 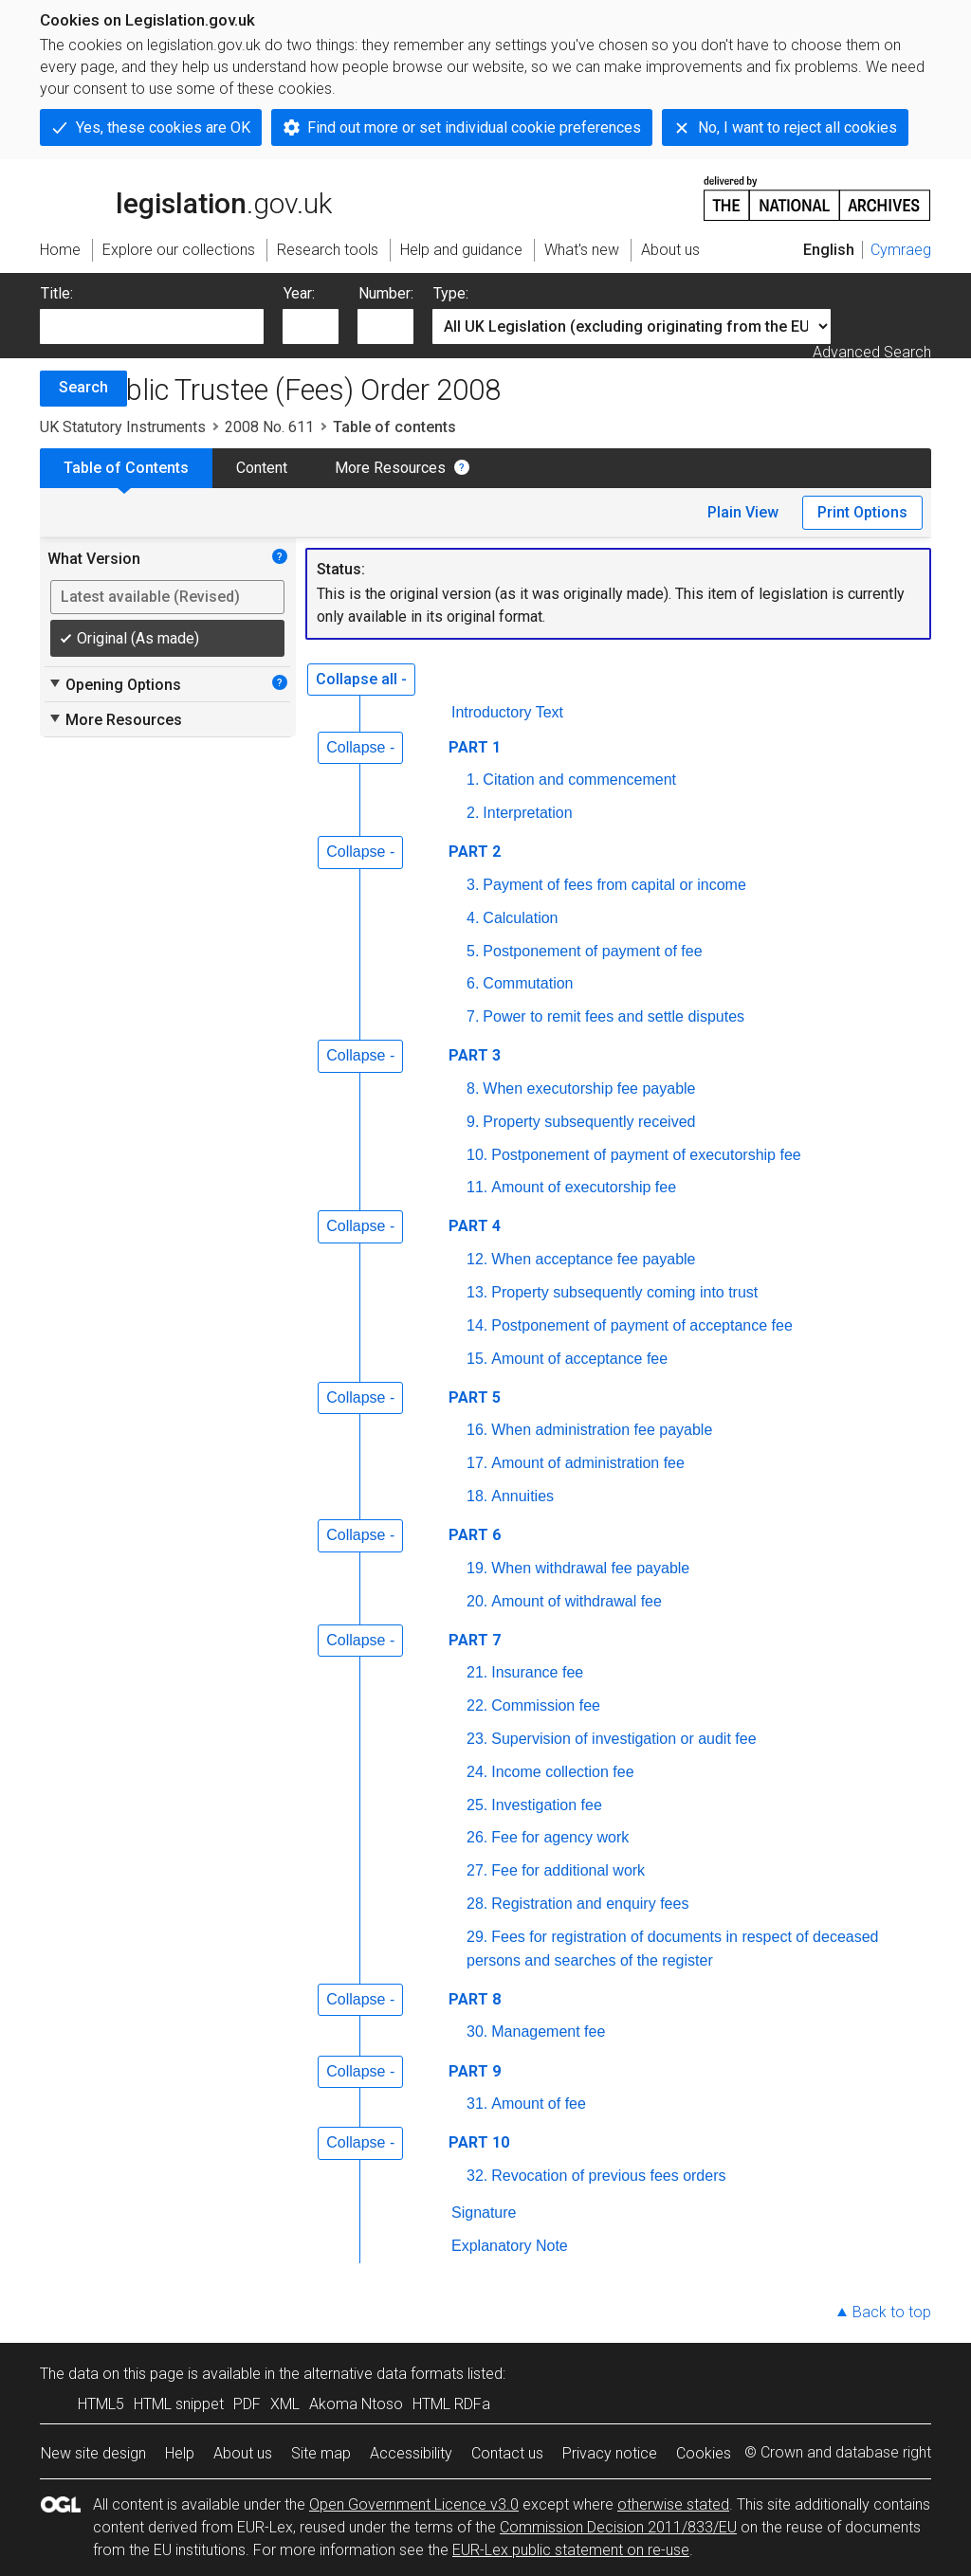 I want to click on Commission Decision 2011/833/EU, so click(x=618, y=2527).